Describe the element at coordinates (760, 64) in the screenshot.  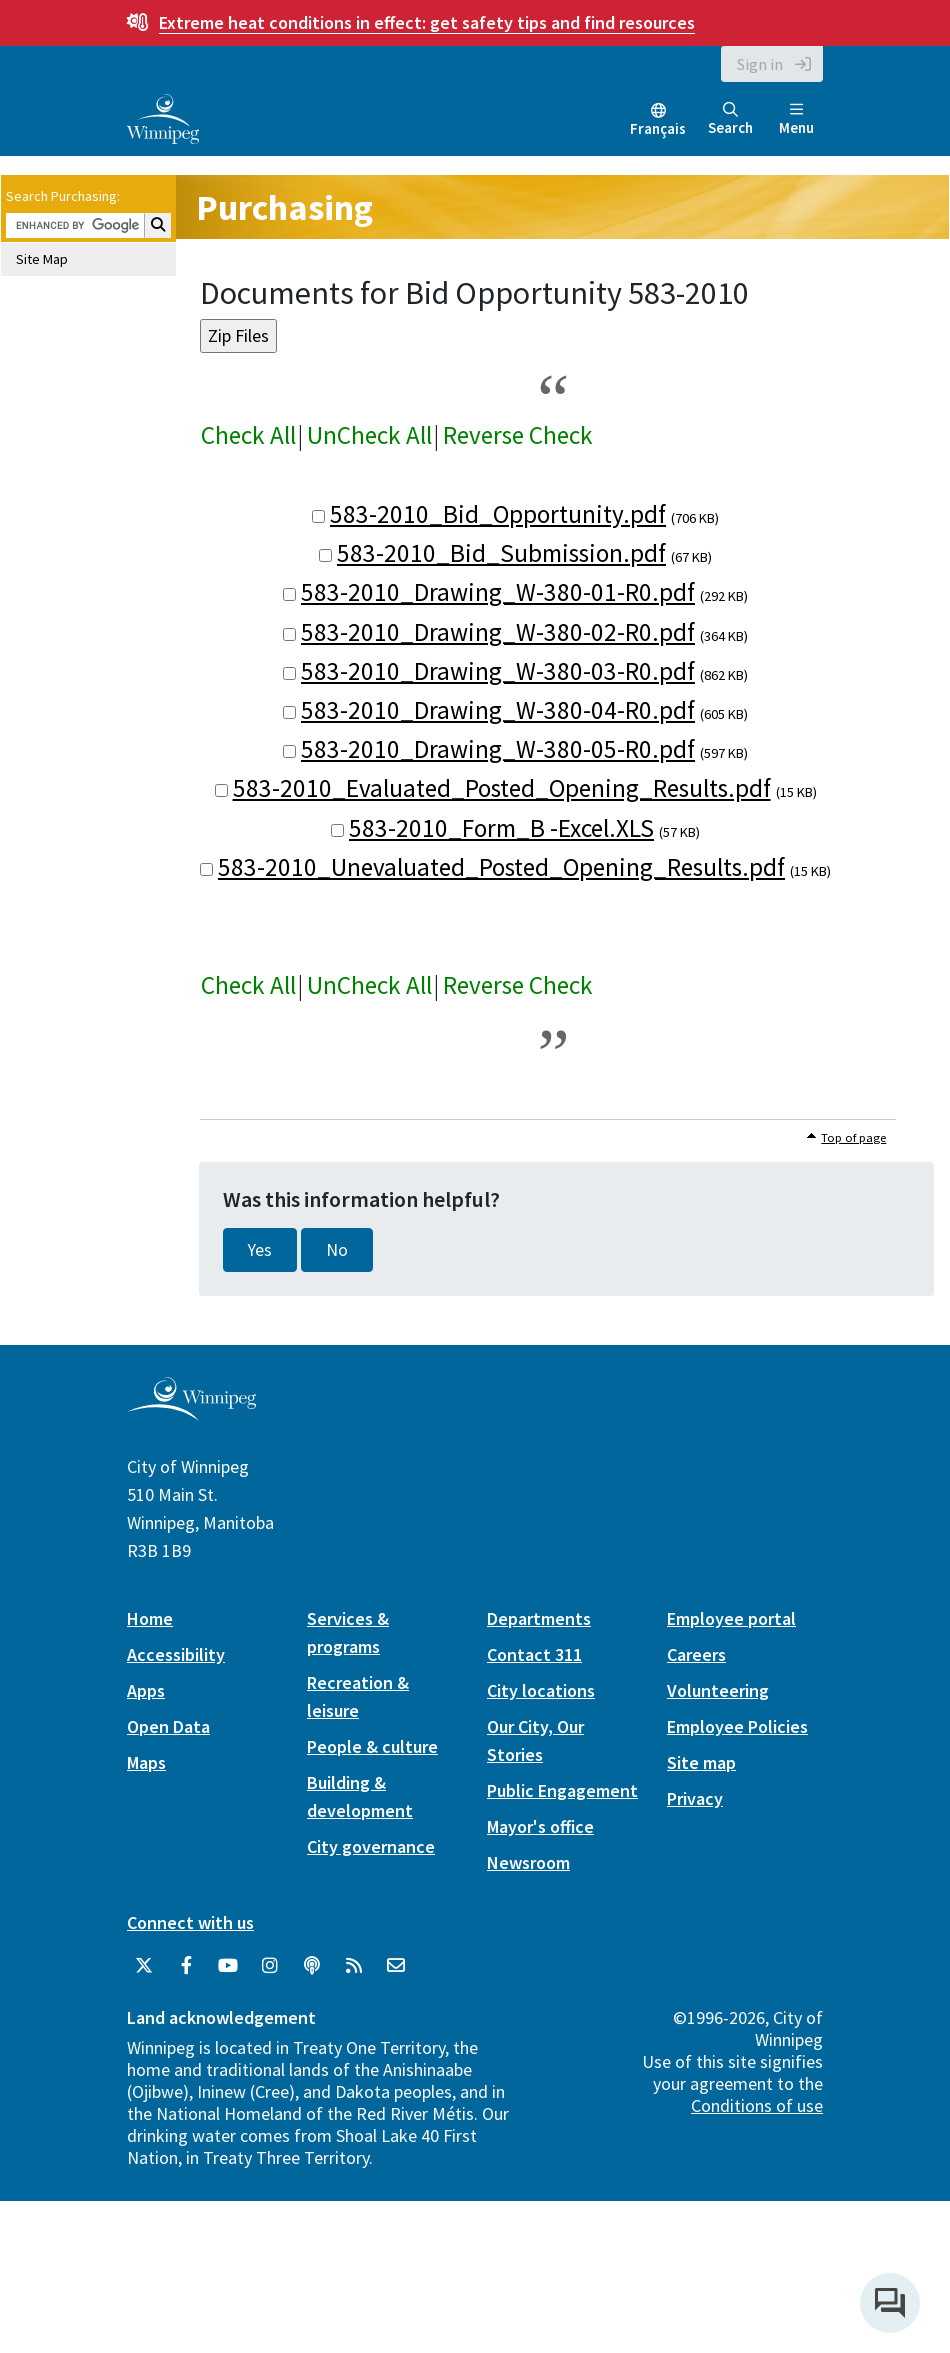
I see `Sign in` at that location.